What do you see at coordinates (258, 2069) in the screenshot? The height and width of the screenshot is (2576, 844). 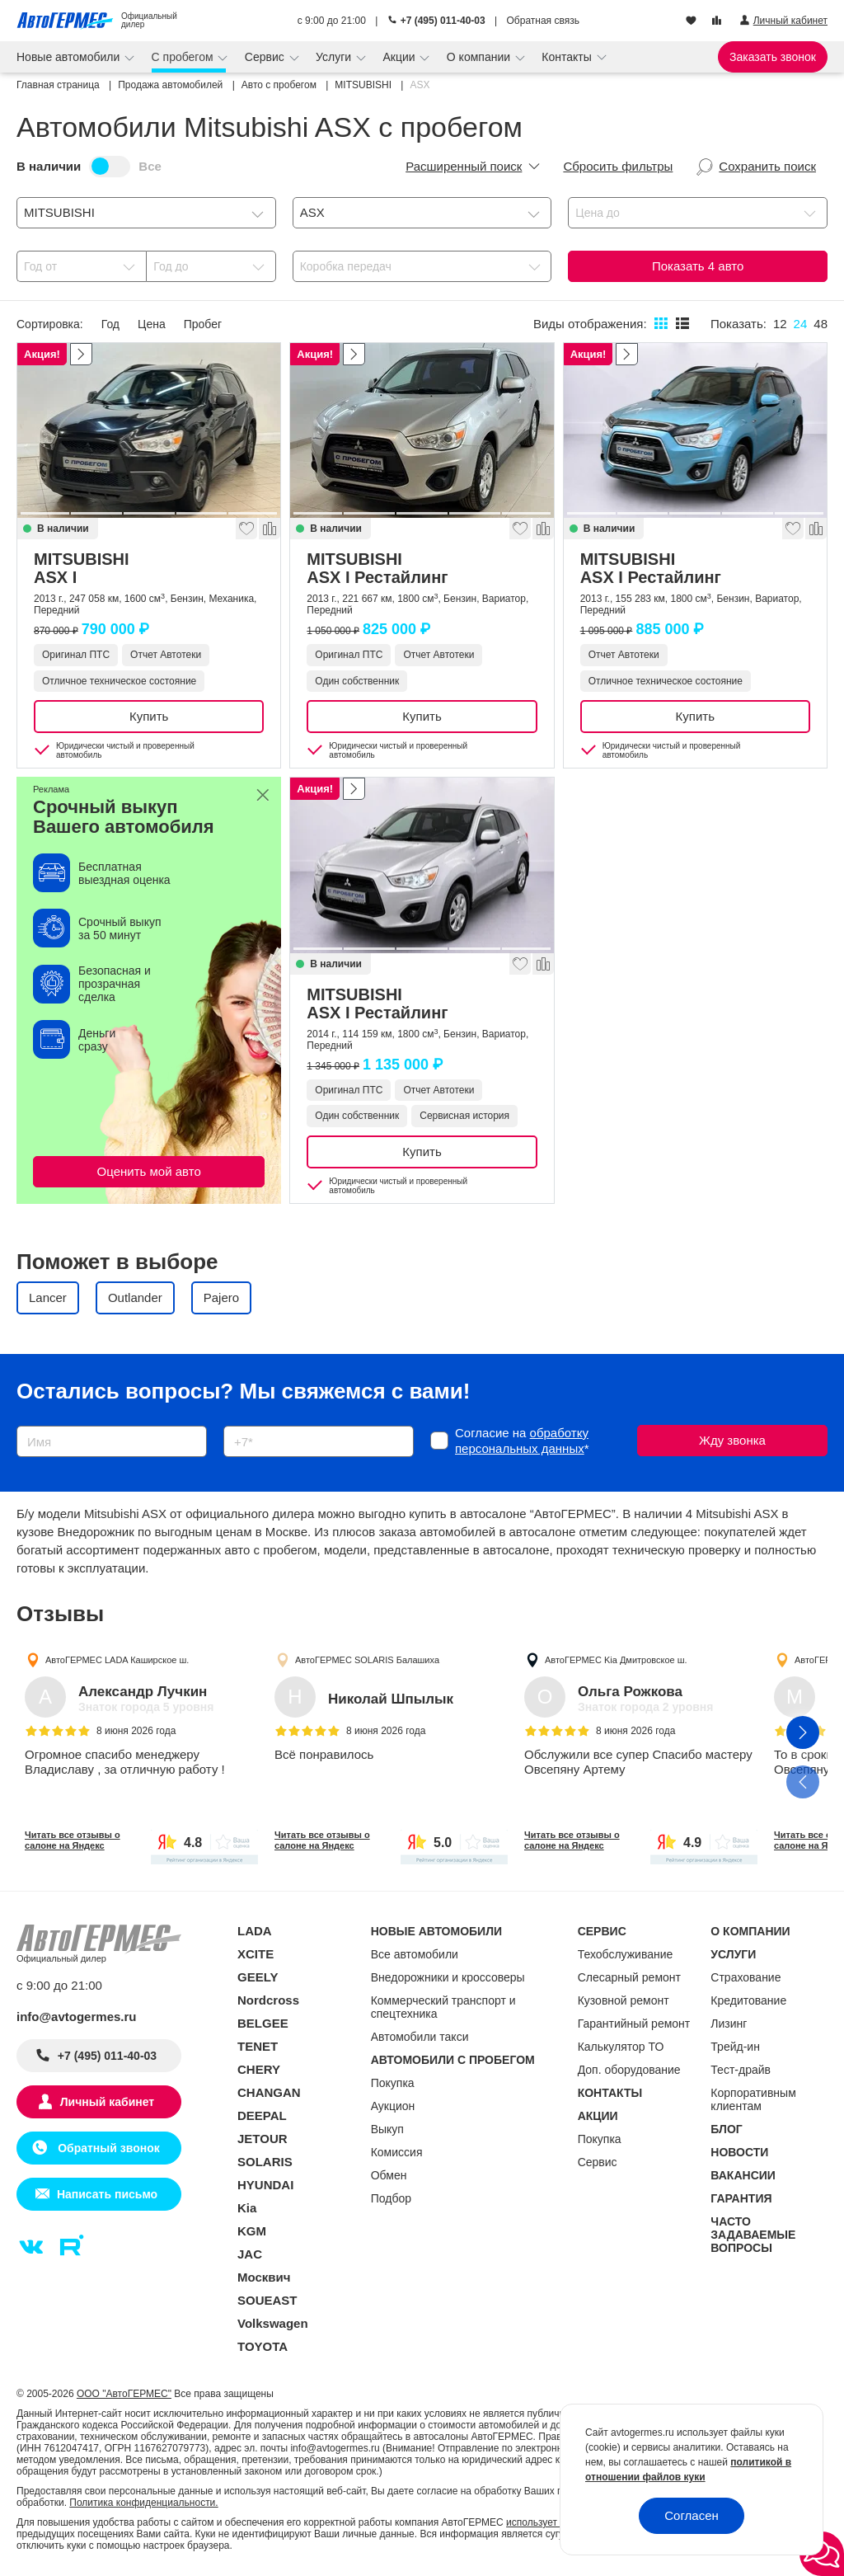 I see `CHERY` at bounding box center [258, 2069].